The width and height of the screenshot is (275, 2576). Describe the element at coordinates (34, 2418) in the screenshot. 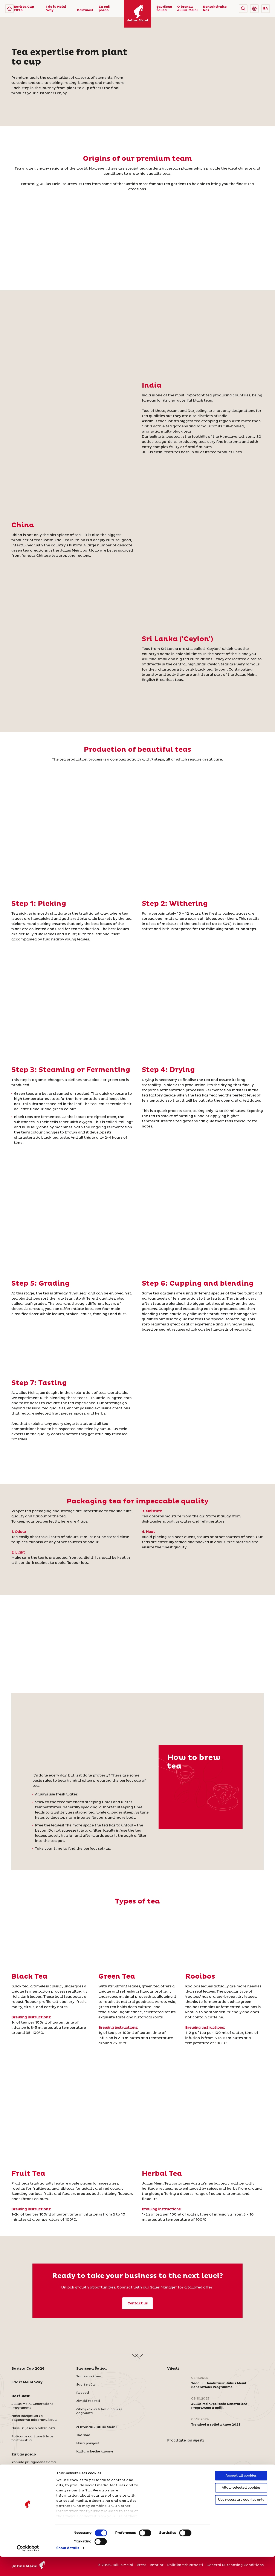

I see `Naša Inicijativa za odgovorno odabranu kavu` at that location.